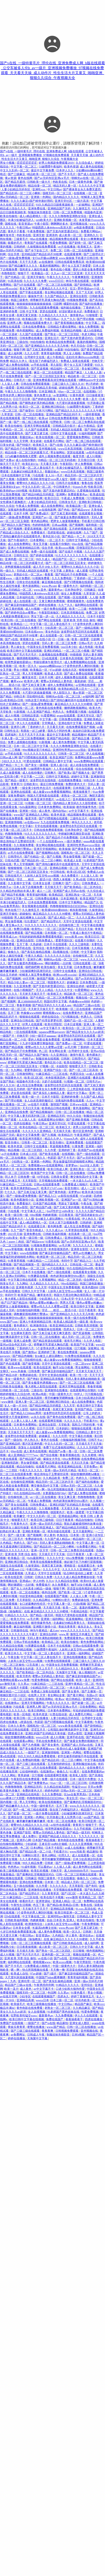 This screenshot has height=2576, width=105. What do you see at coordinates (15, 258) in the screenshot?
I see `国产一级做a爱免费视频` at bounding box center [15, 258].